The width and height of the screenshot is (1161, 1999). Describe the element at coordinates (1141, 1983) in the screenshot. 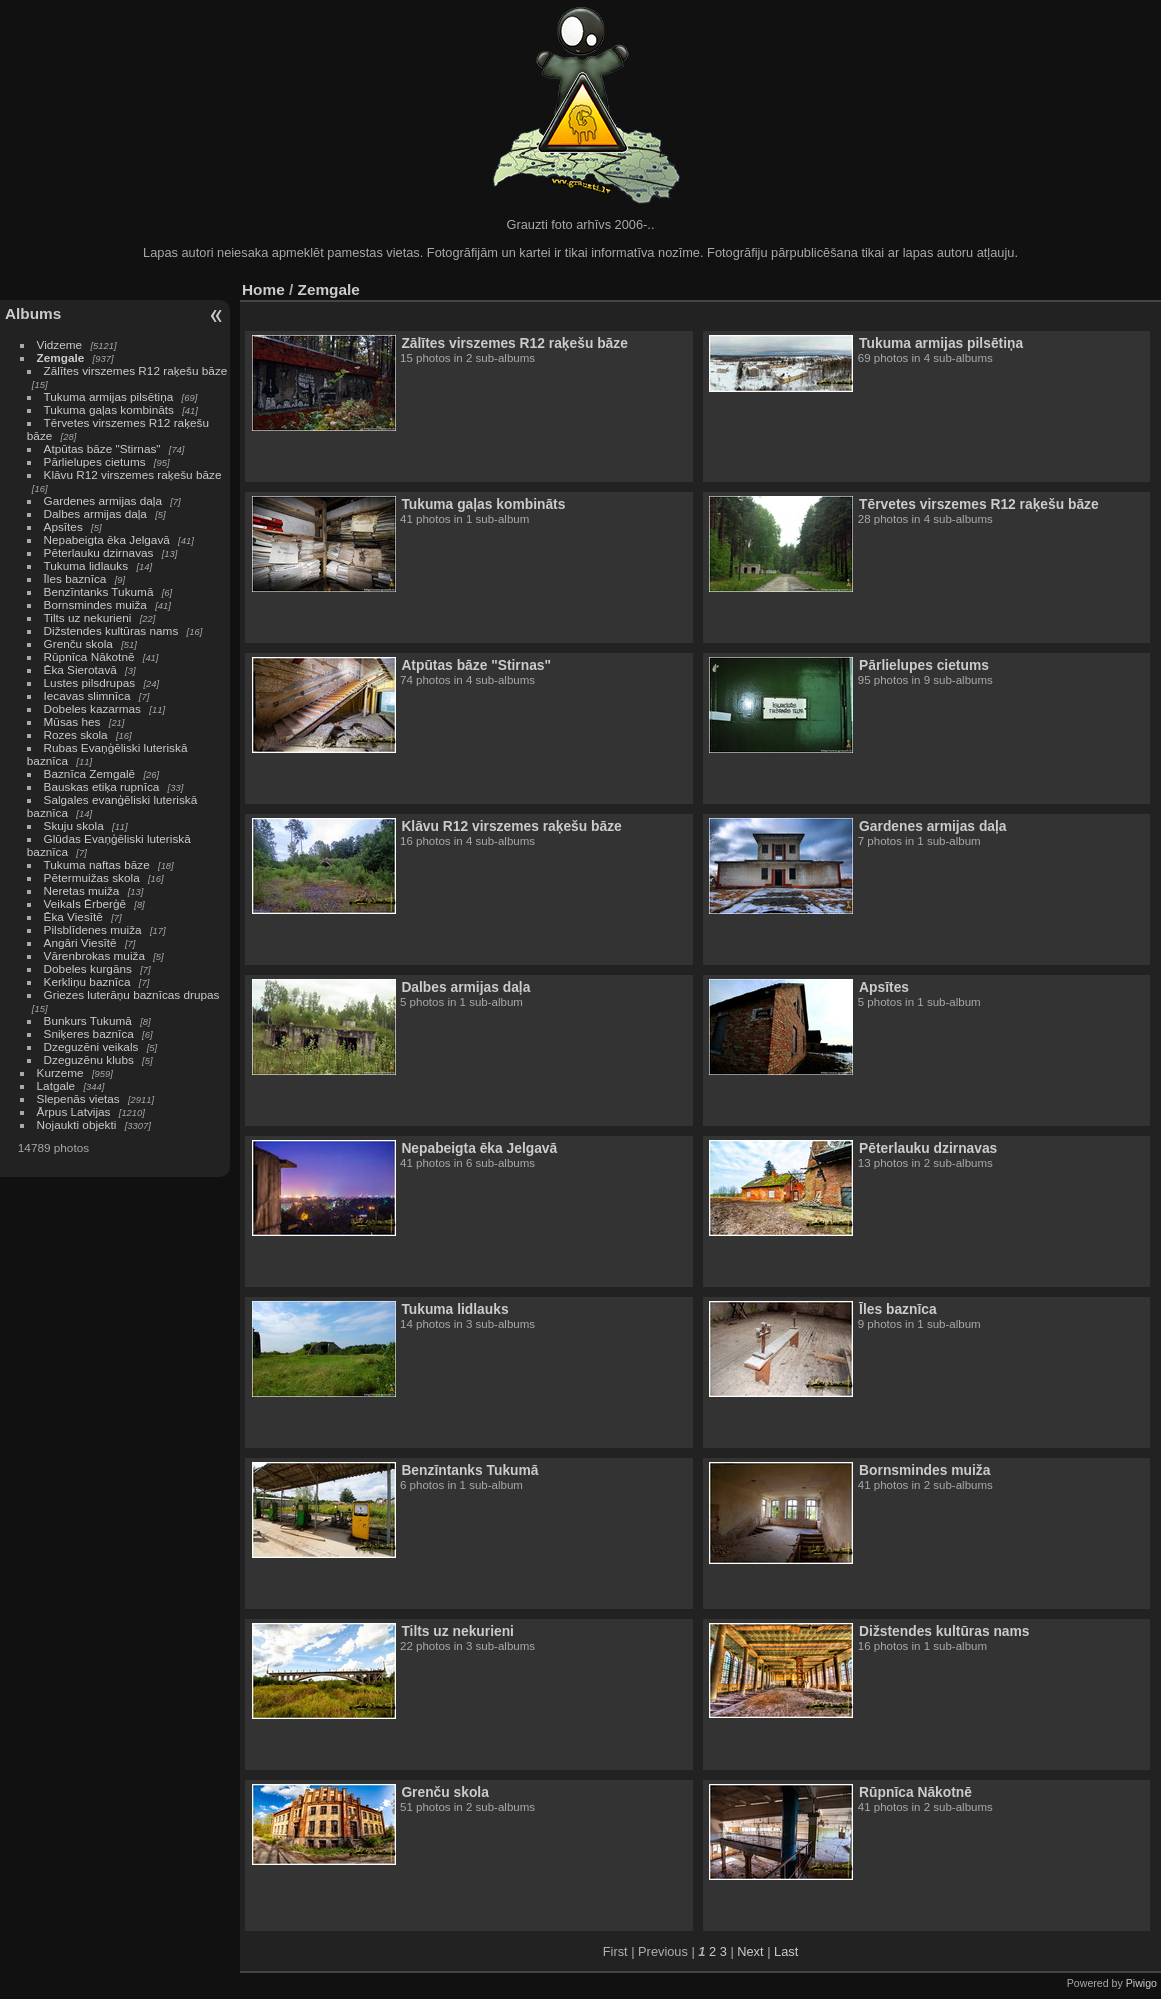

I see `Piwigo` at that location.